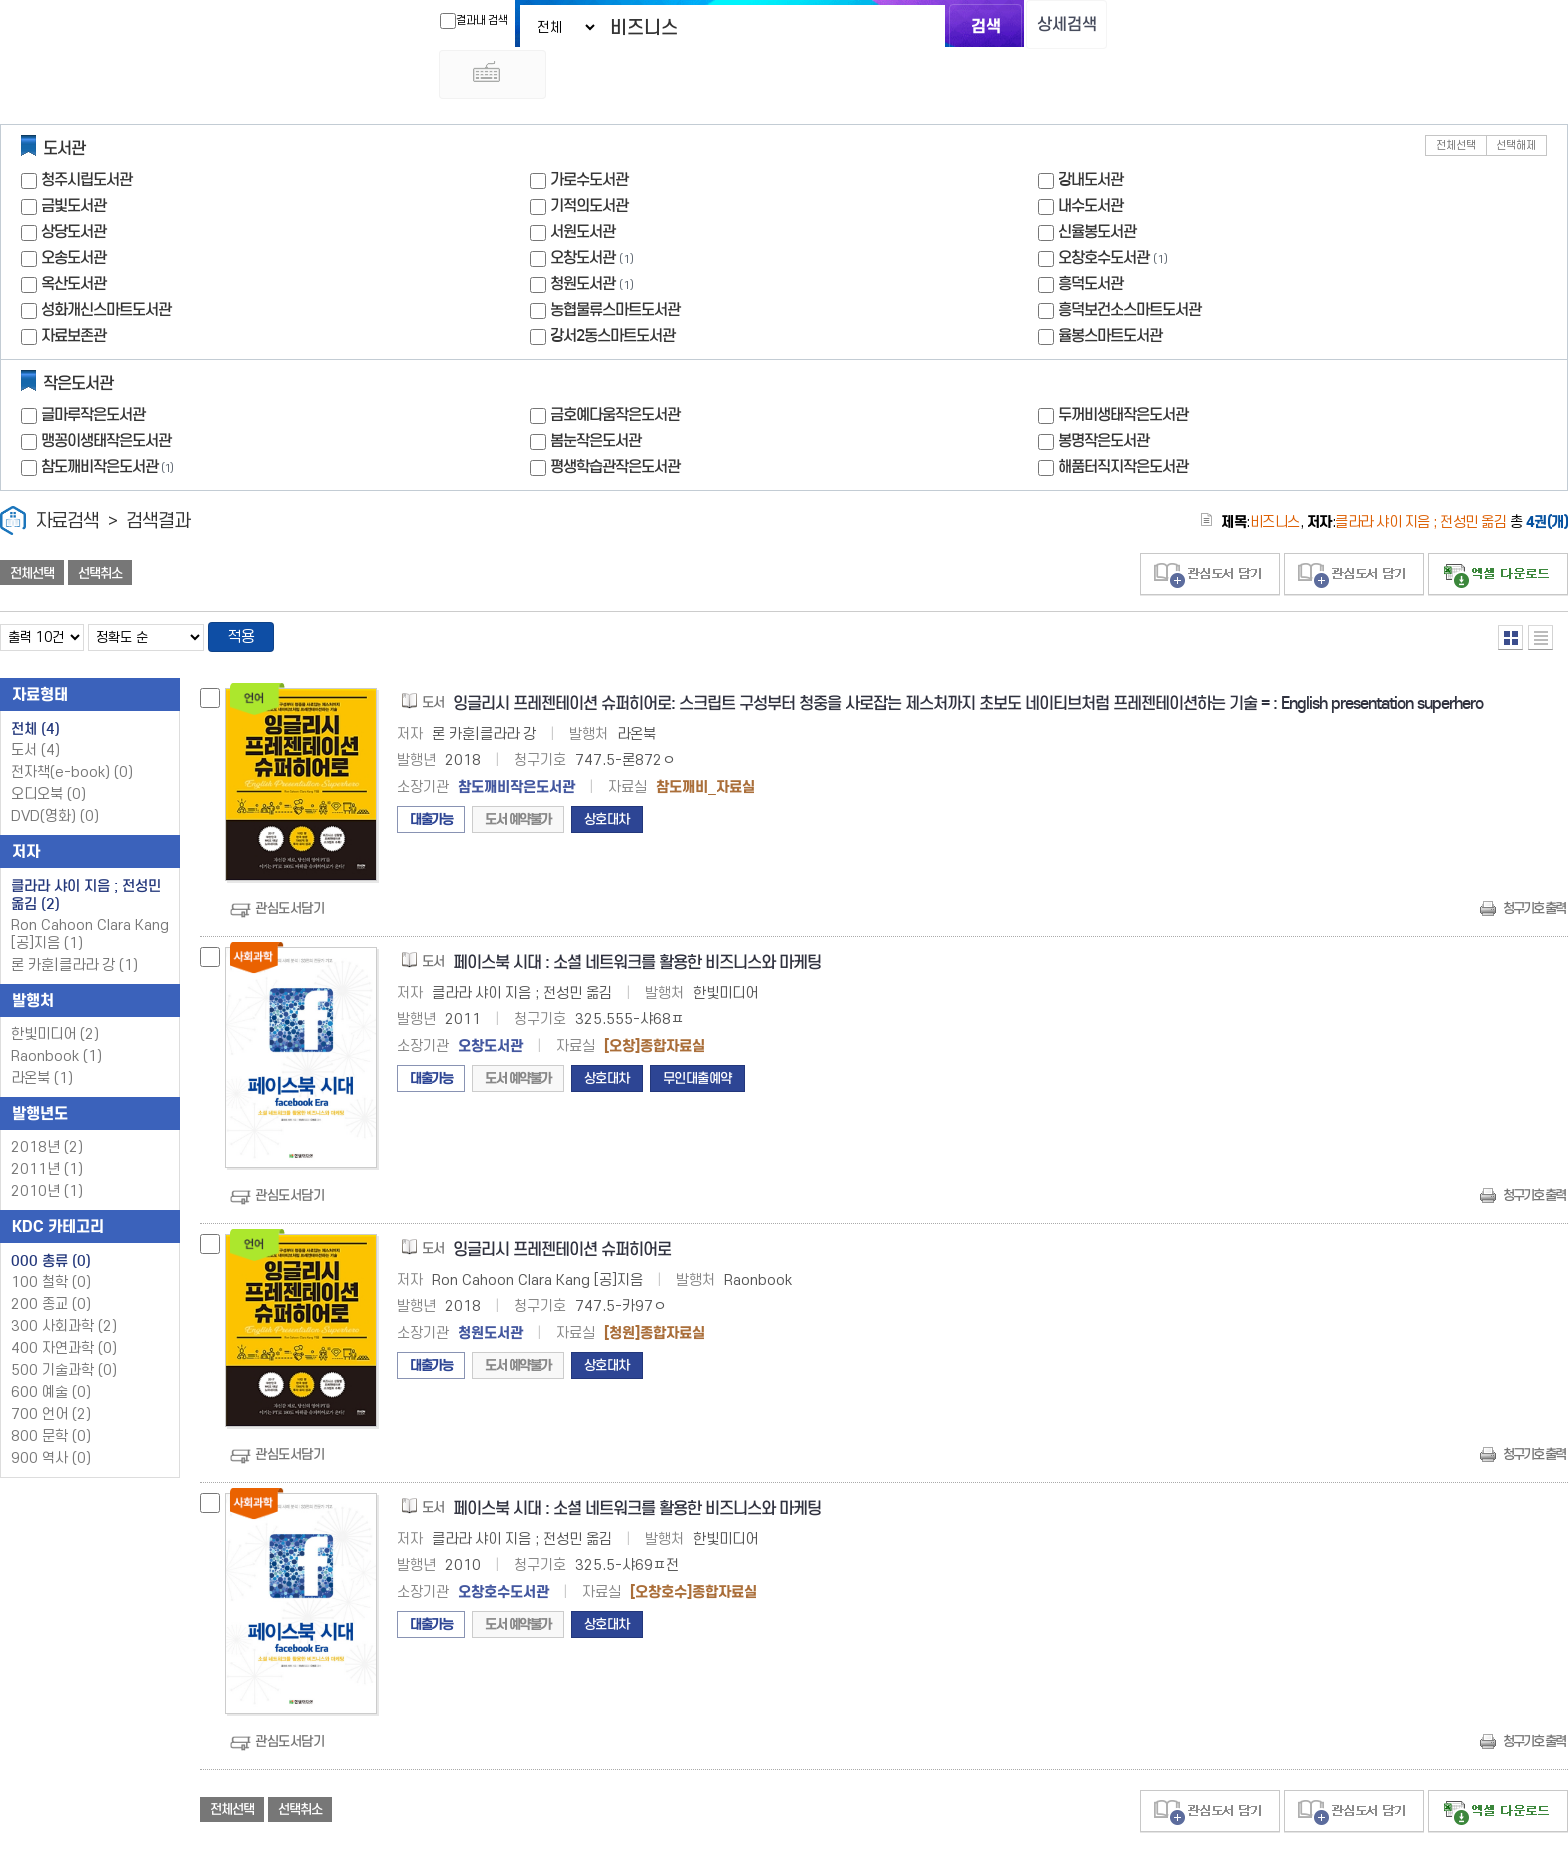 The image size is (1568, 1871). Describe the element at coordinates (51, 1392) in the screenshot. I see `800 문학 (0)` at that location.